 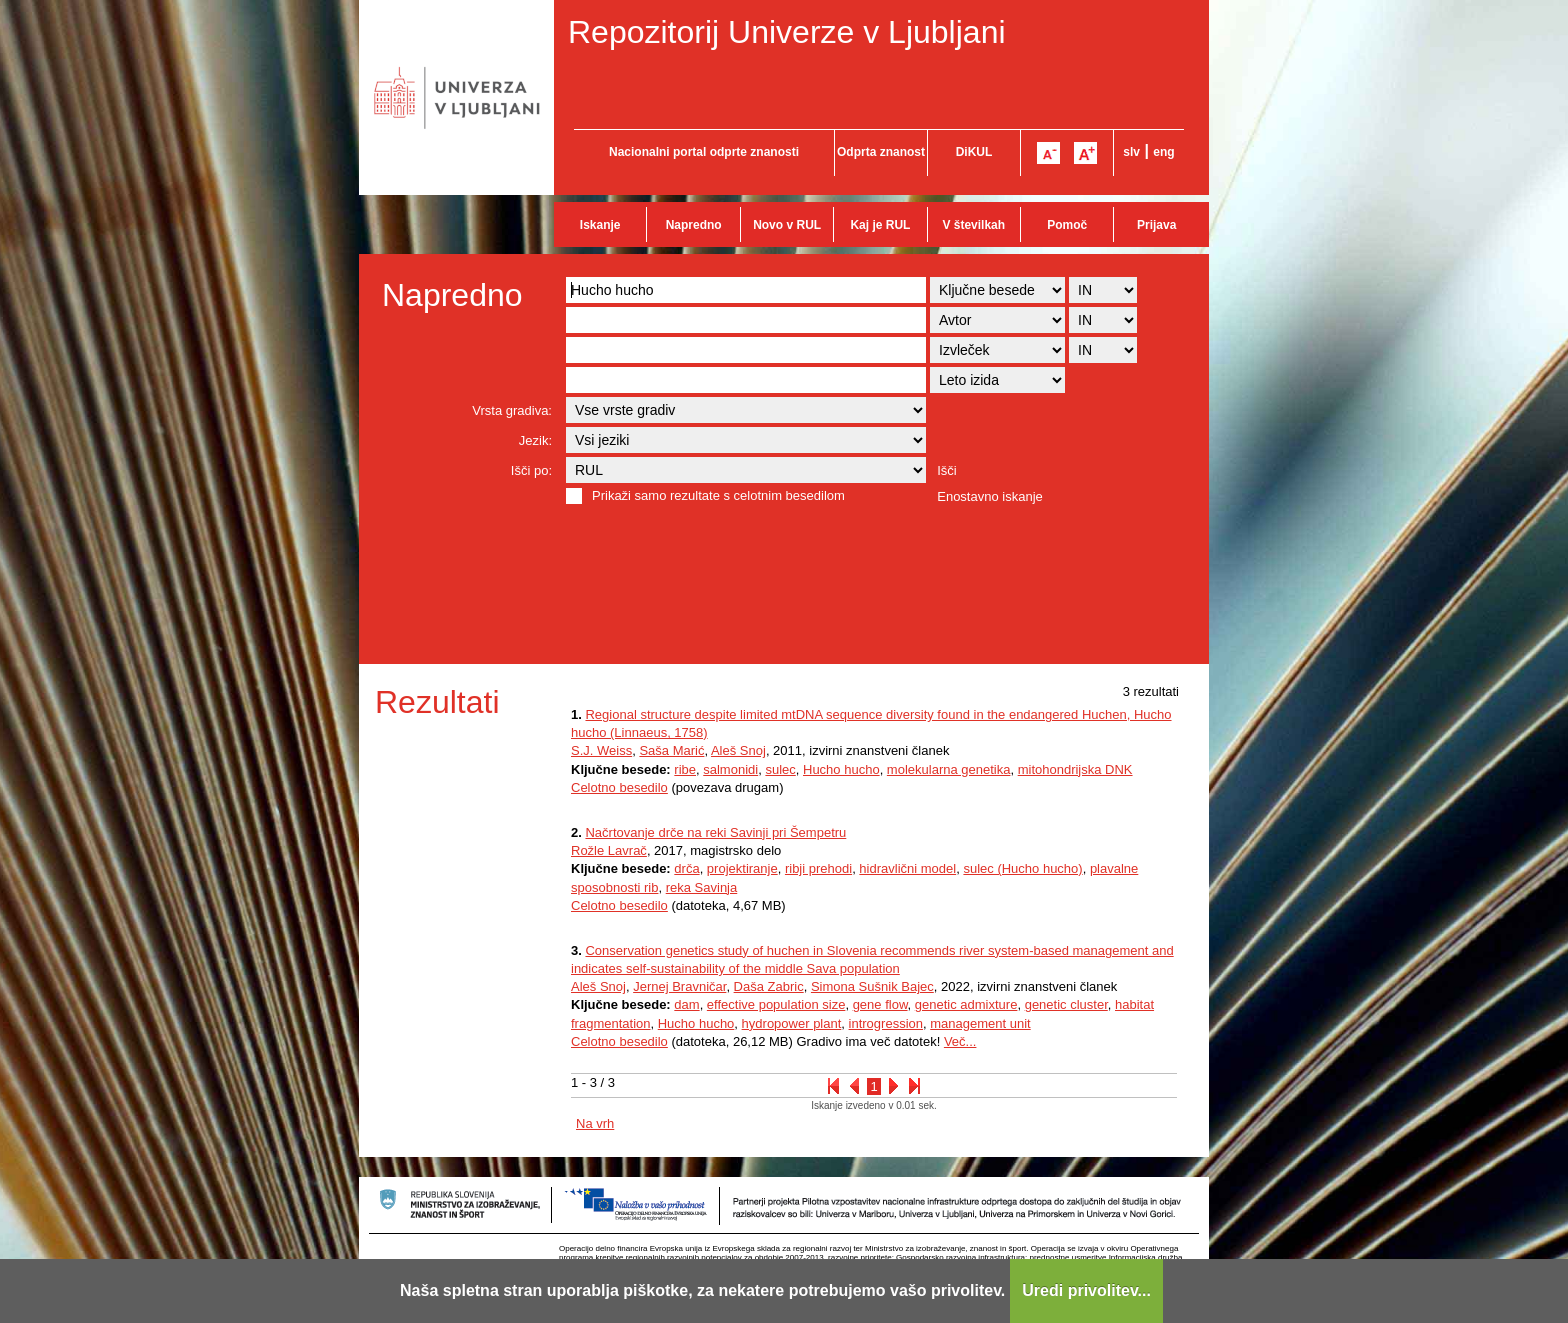 I want to click on Odprta znanost, so click(x=881, y=152).